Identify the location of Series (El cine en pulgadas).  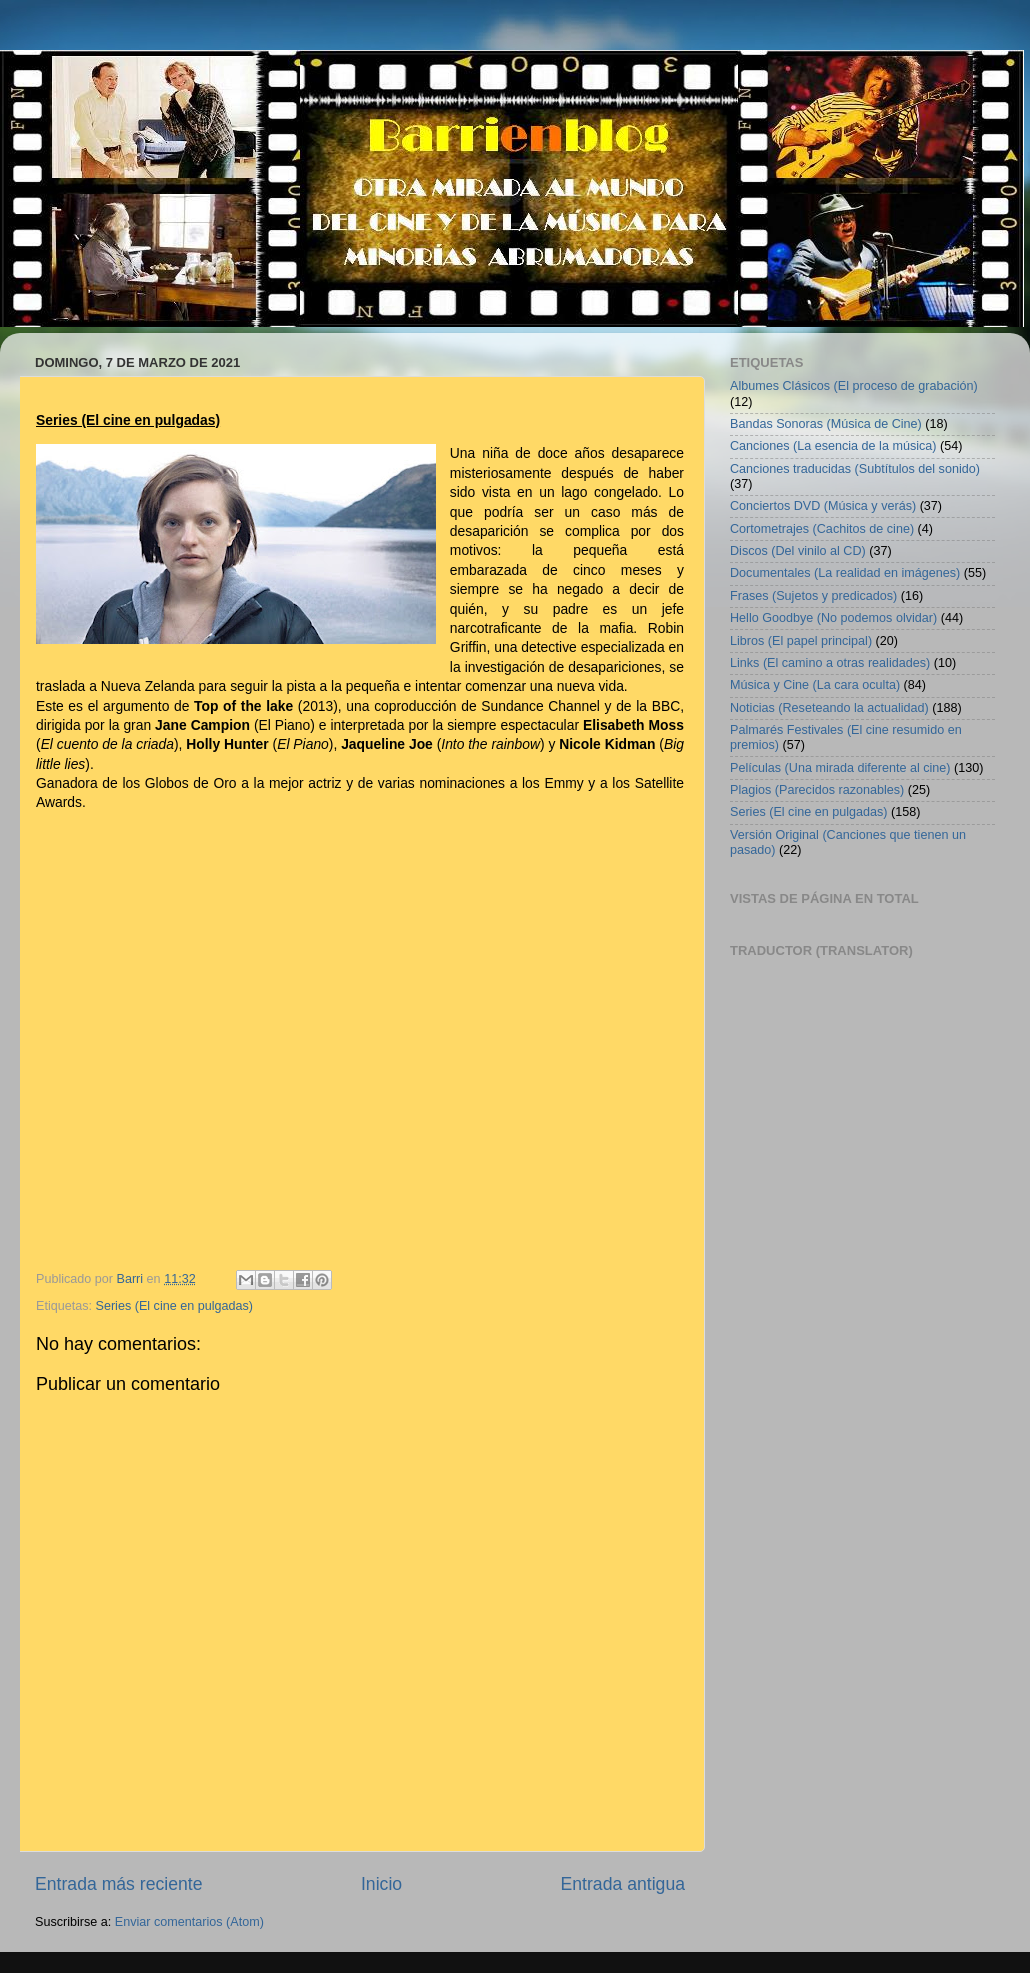
(175, 1306).